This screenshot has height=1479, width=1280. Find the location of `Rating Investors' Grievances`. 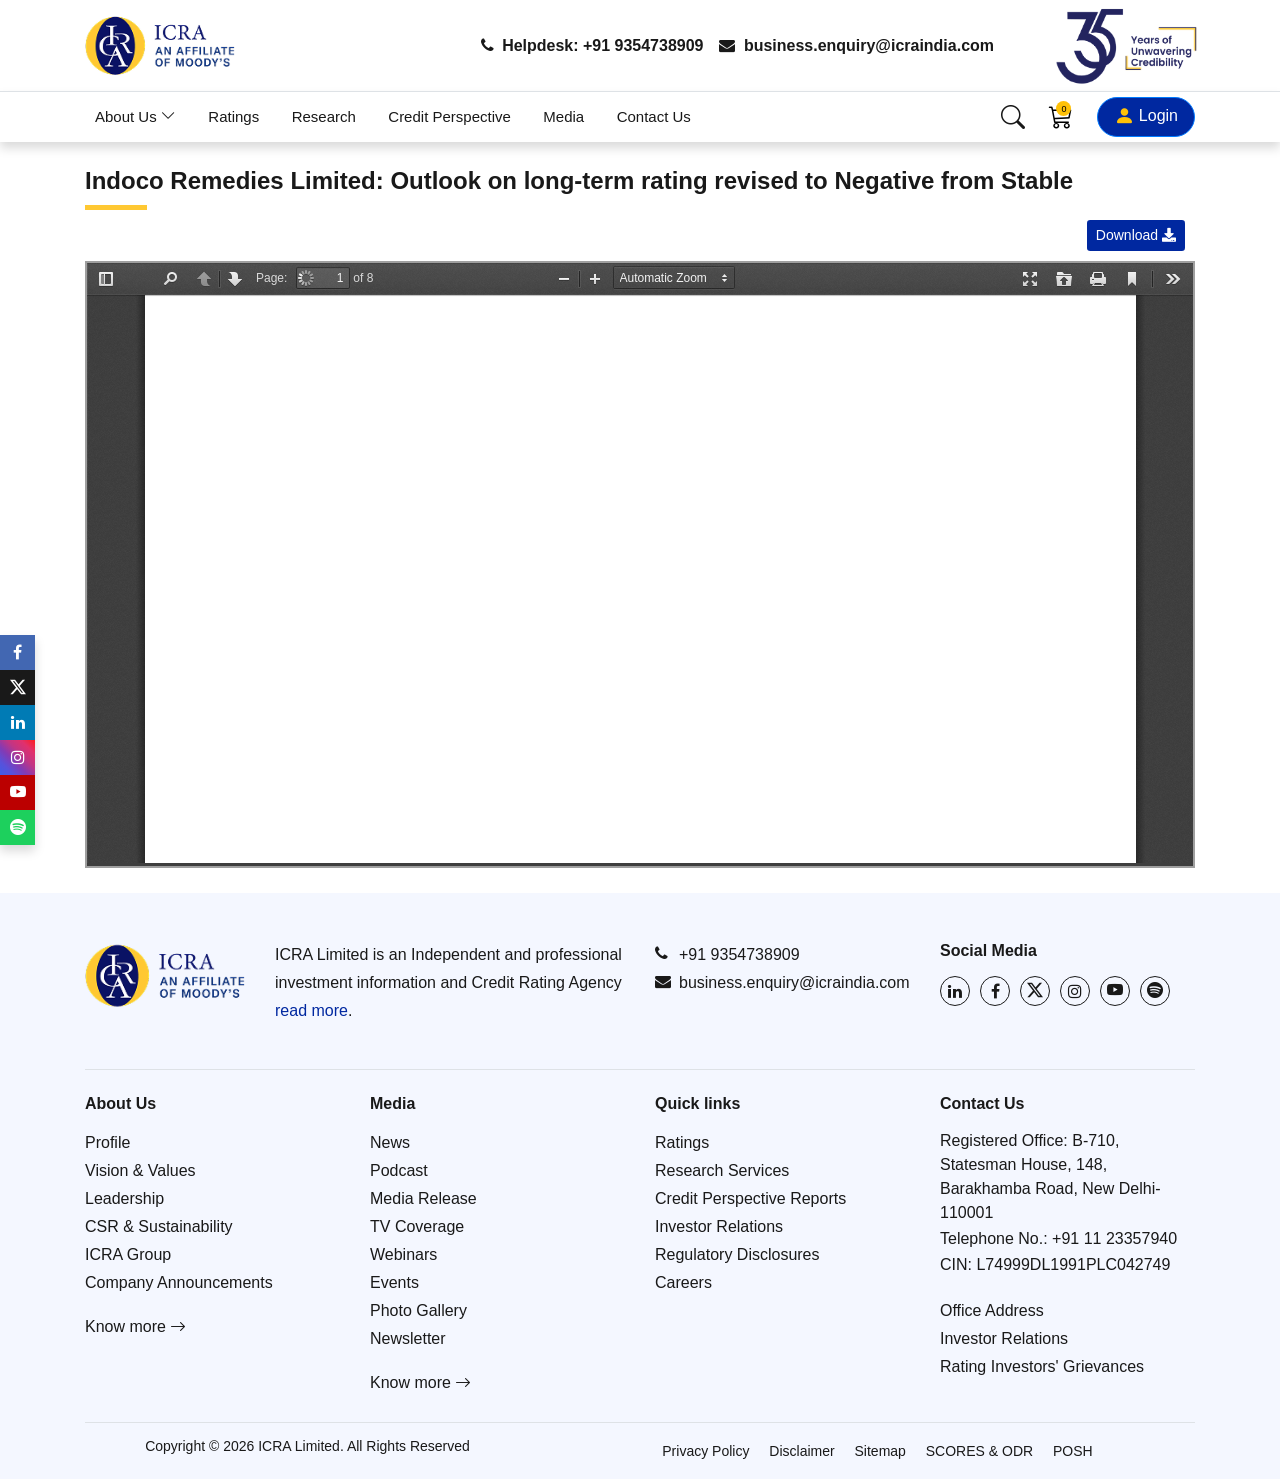

Rating Investors' Grievances is located at coordinates (1042, 1366).